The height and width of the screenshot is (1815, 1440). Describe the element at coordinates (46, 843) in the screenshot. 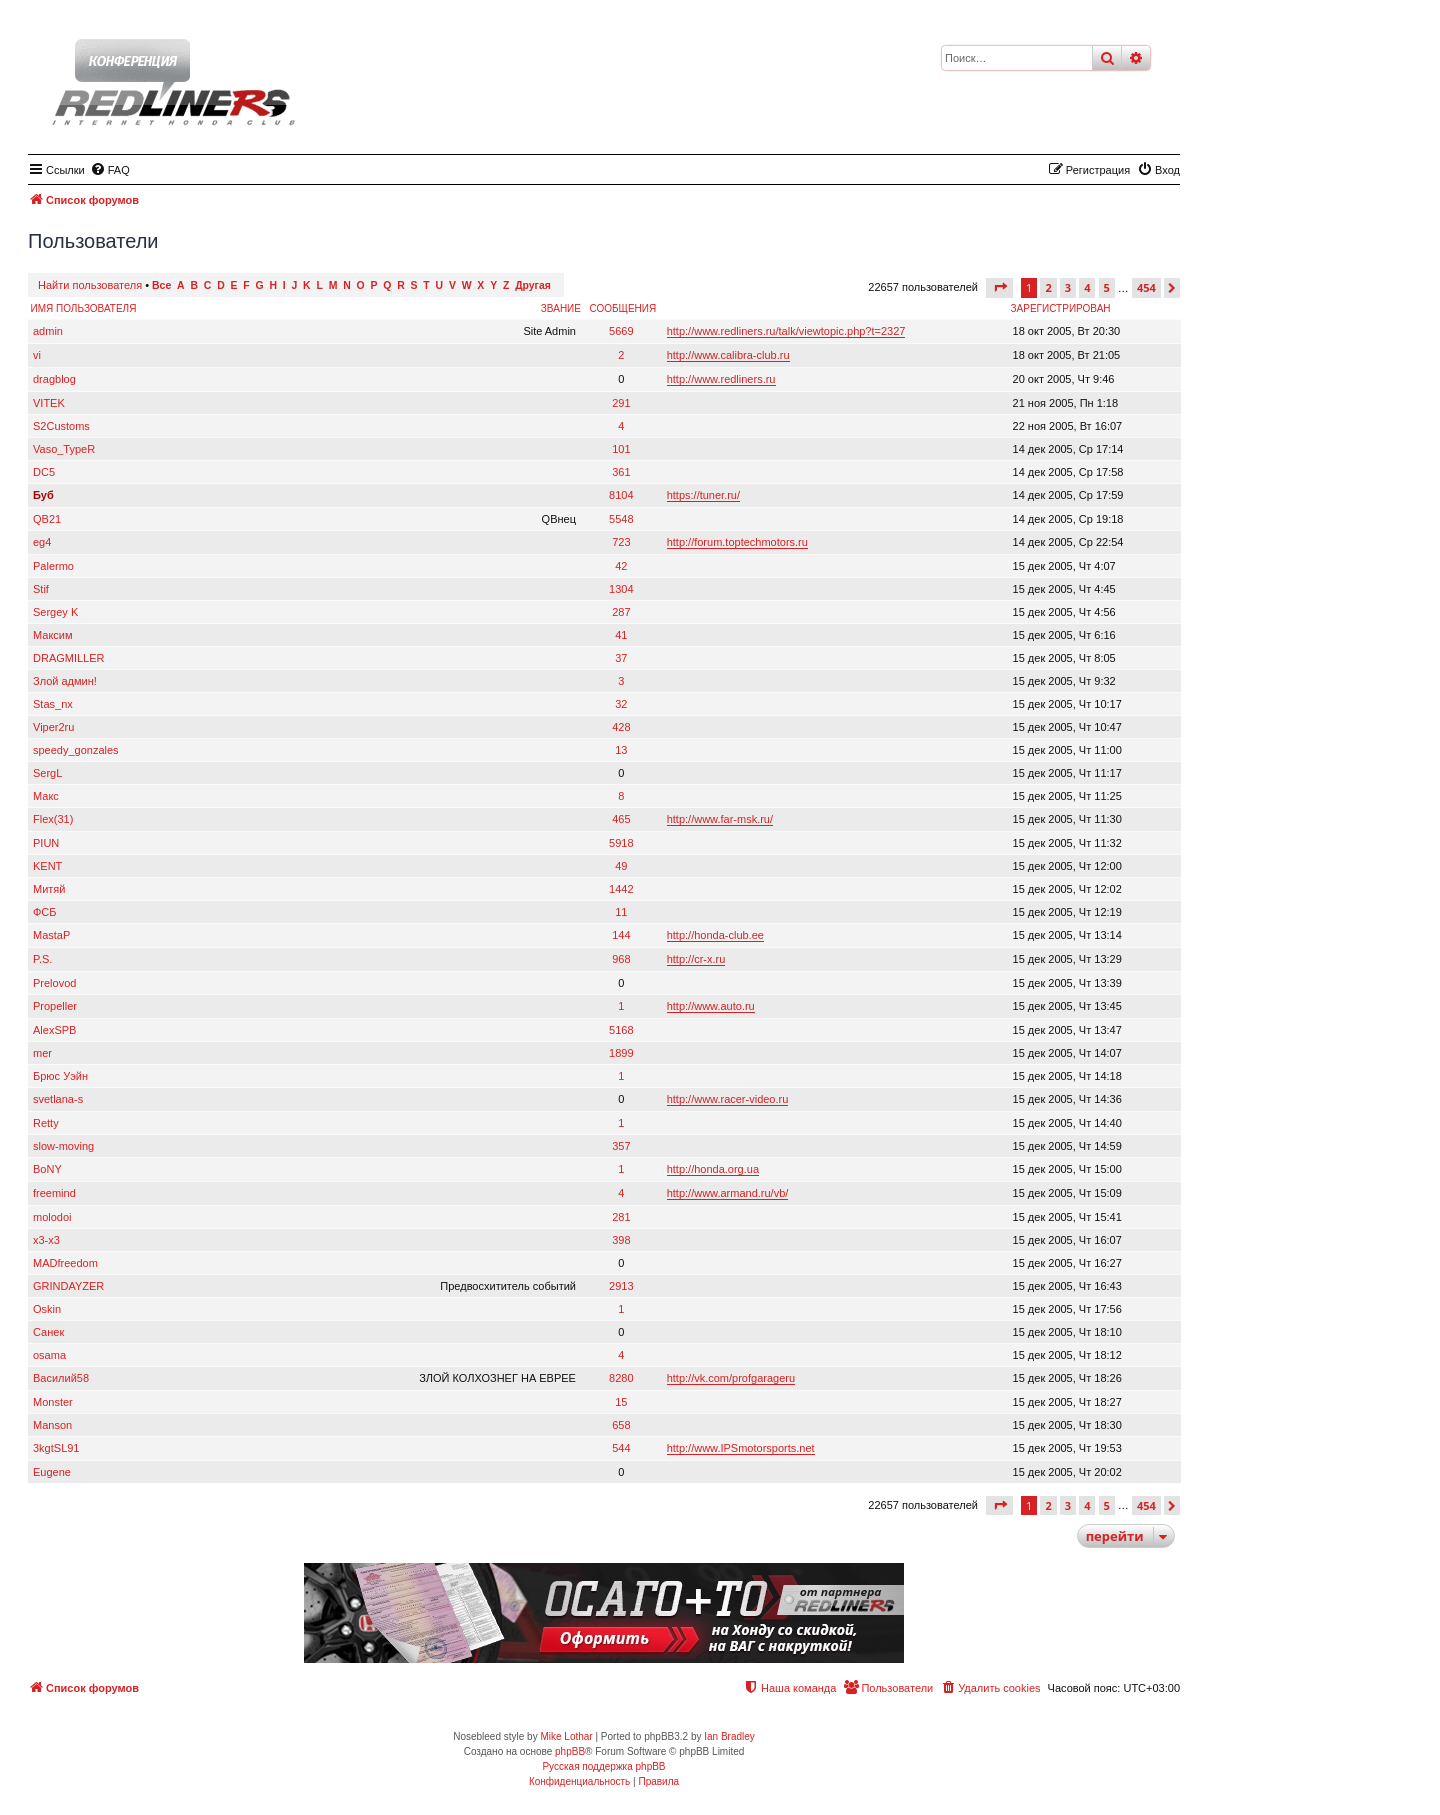

I see `PIUN` at that location.